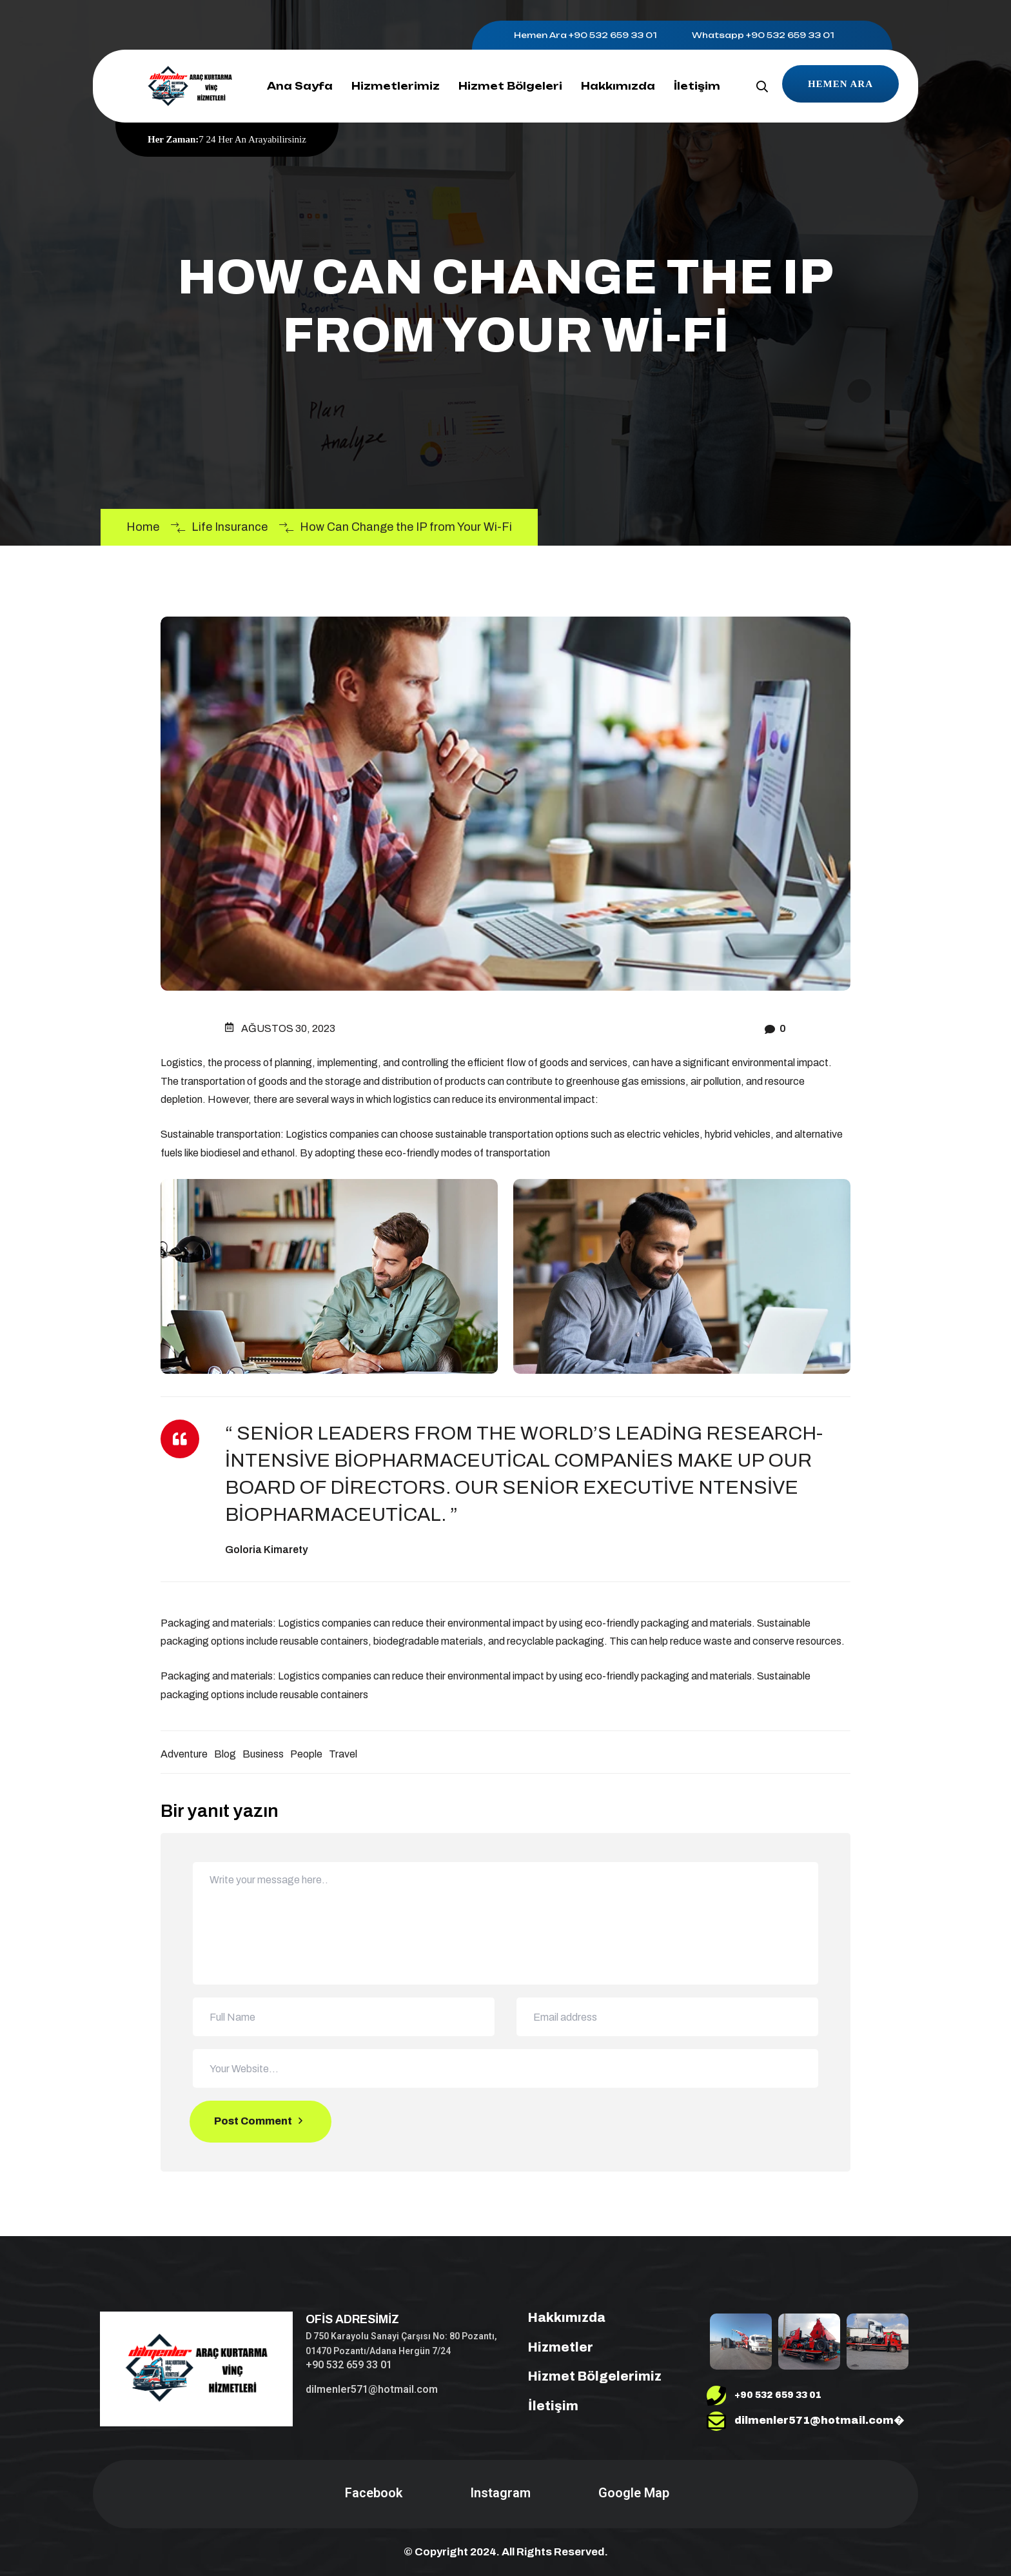 The height and width of the screenshot is (2576, 1011). What do you see at coordinates (263, 1754) in the screenshot?
I see `Business` at bounding box center [263, 1754].